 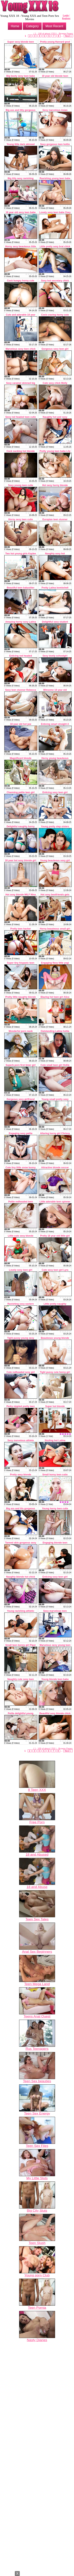 What do you see at coordinates (21, 350) in the screenshot?
I see `Marvelous sexy teen chick Ziggy Sta...` at bounding box center [21, 350].